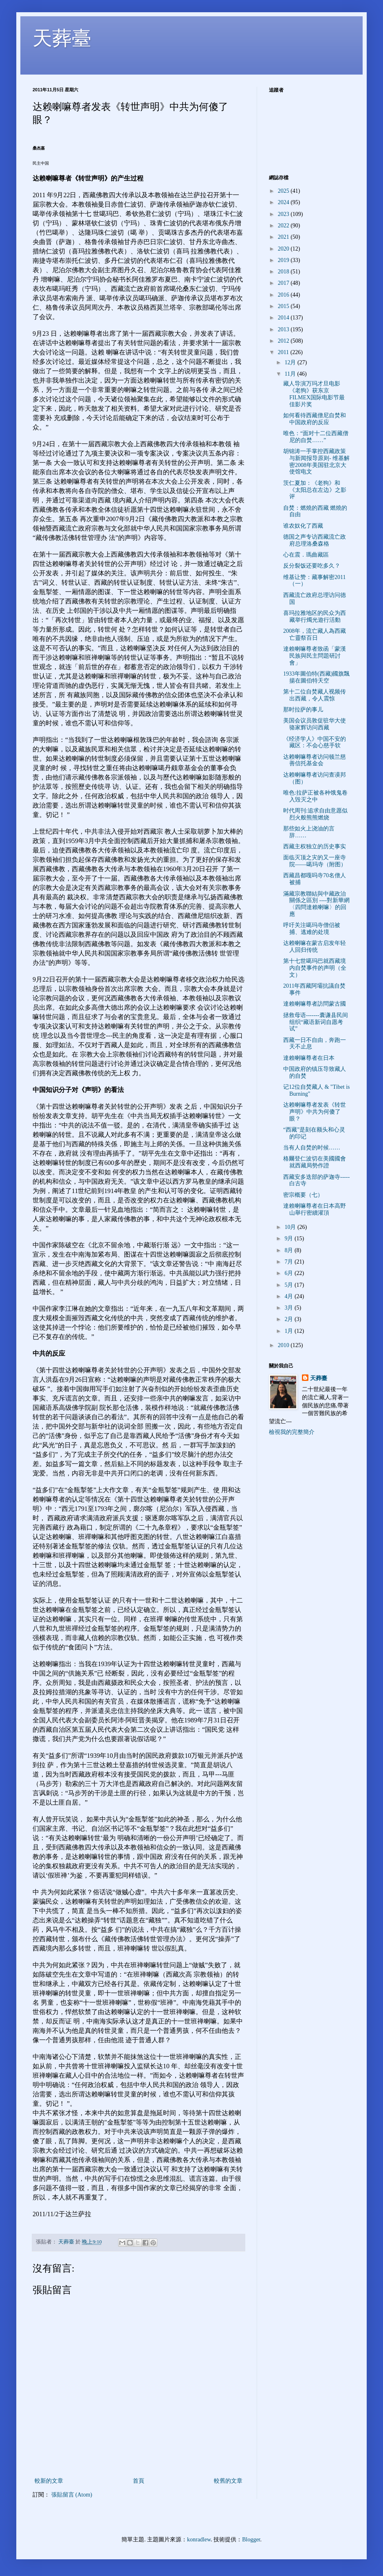 Image resolution: width=383 pixels, height=2576 pixels. I want to click on 2018, so click(284, 272).